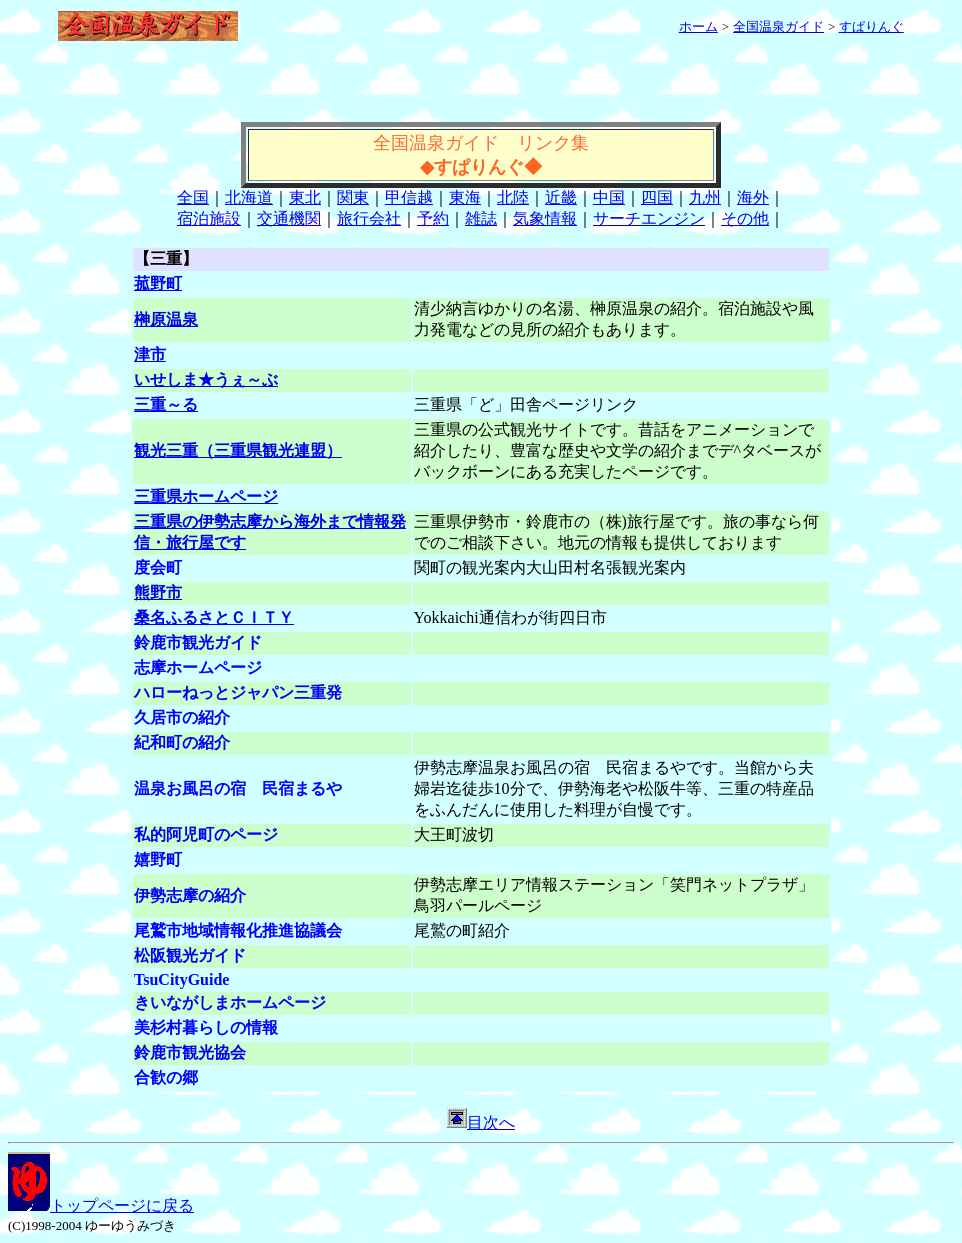 The width and height of the screenshot is (962, 1243). What do you see at coordinates (871, 26) in the screenshot?
I see `すぱりんぐ` at bounding box center [871, 26].